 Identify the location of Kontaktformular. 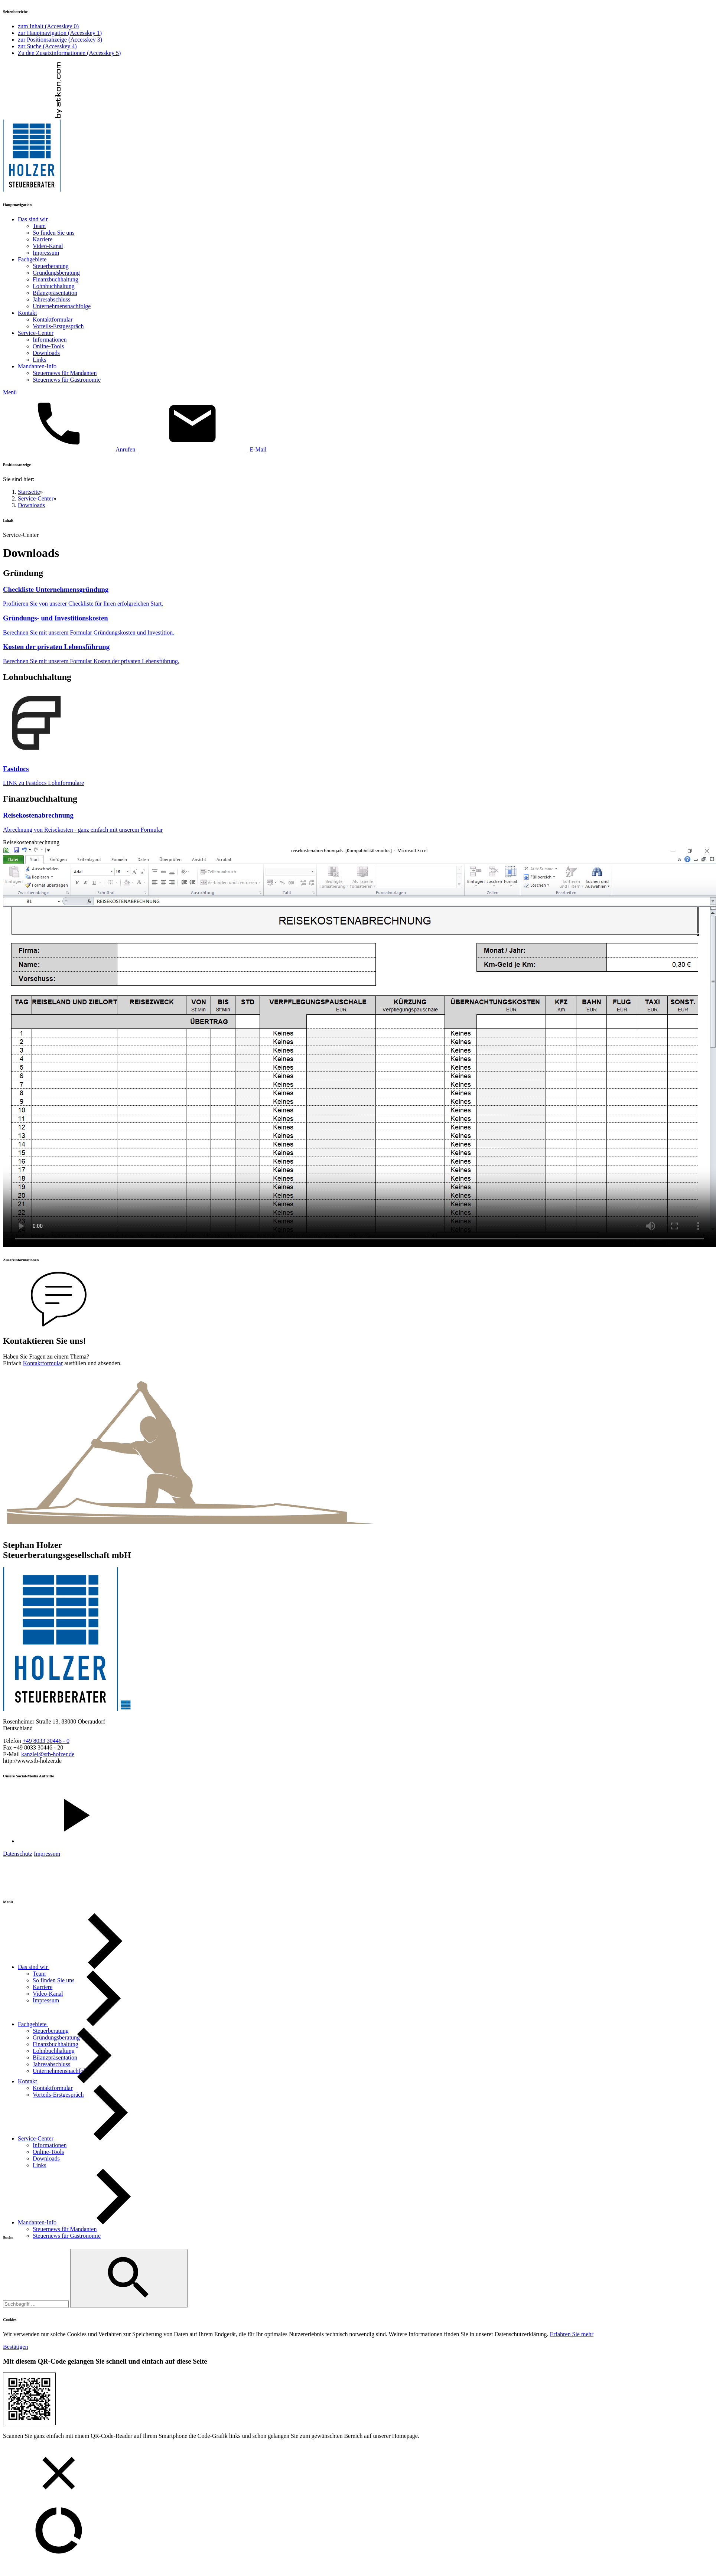
(43, 1363).